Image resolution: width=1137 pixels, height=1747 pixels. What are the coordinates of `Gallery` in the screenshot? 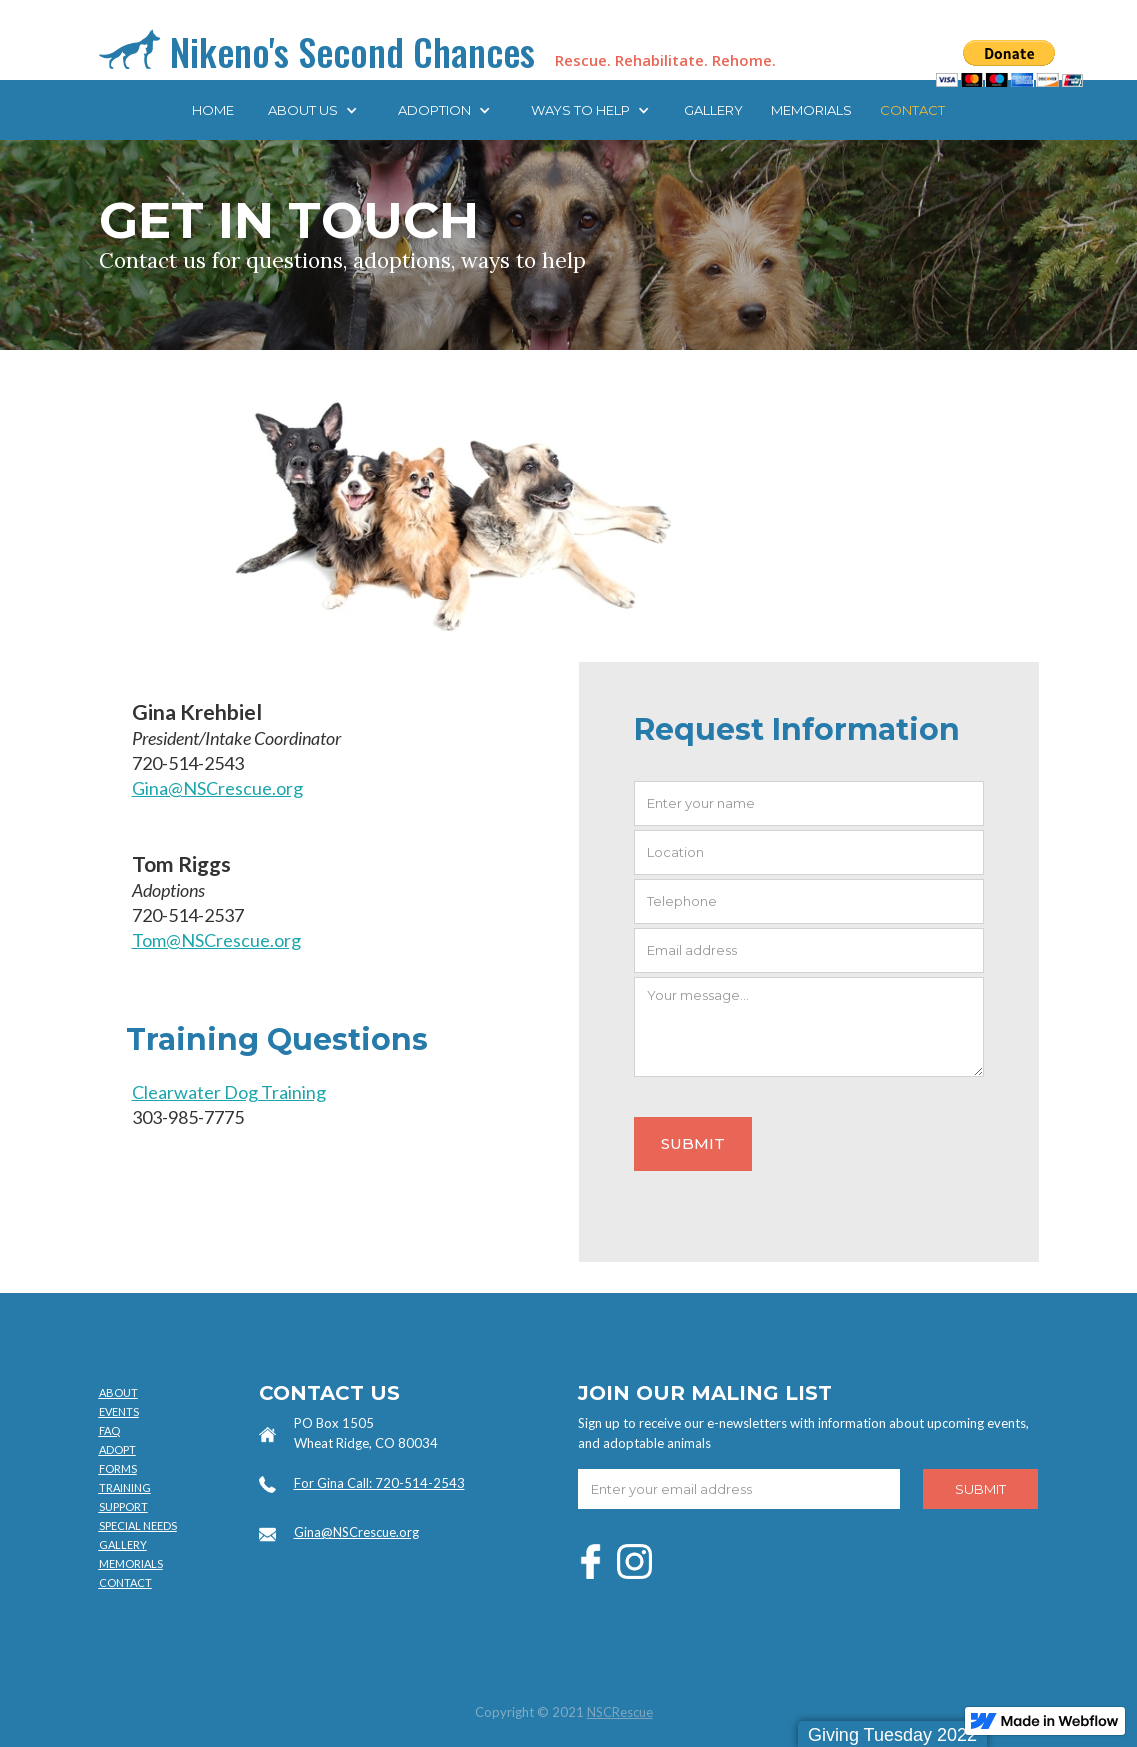 It's located at (713, 110).